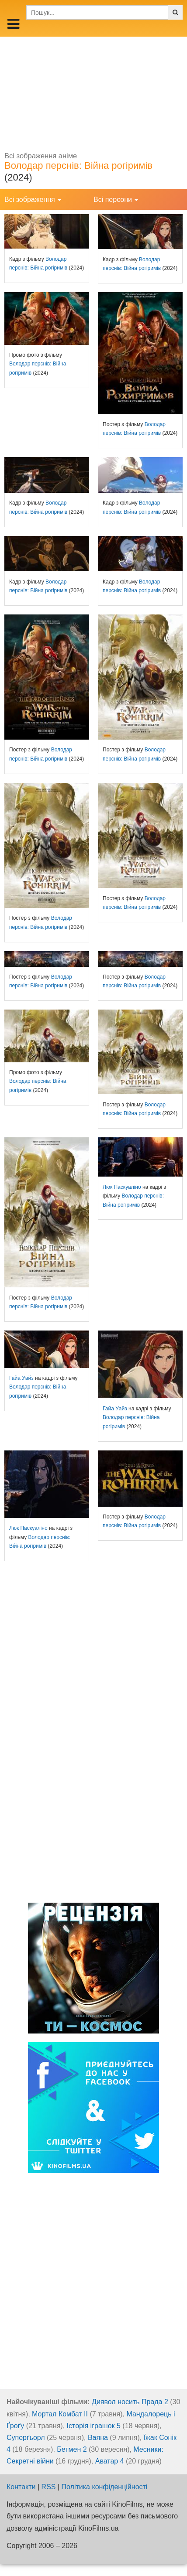 The height and width of the screenshot is (2576, 187). I want to click on RSS, so click(49, 2487).